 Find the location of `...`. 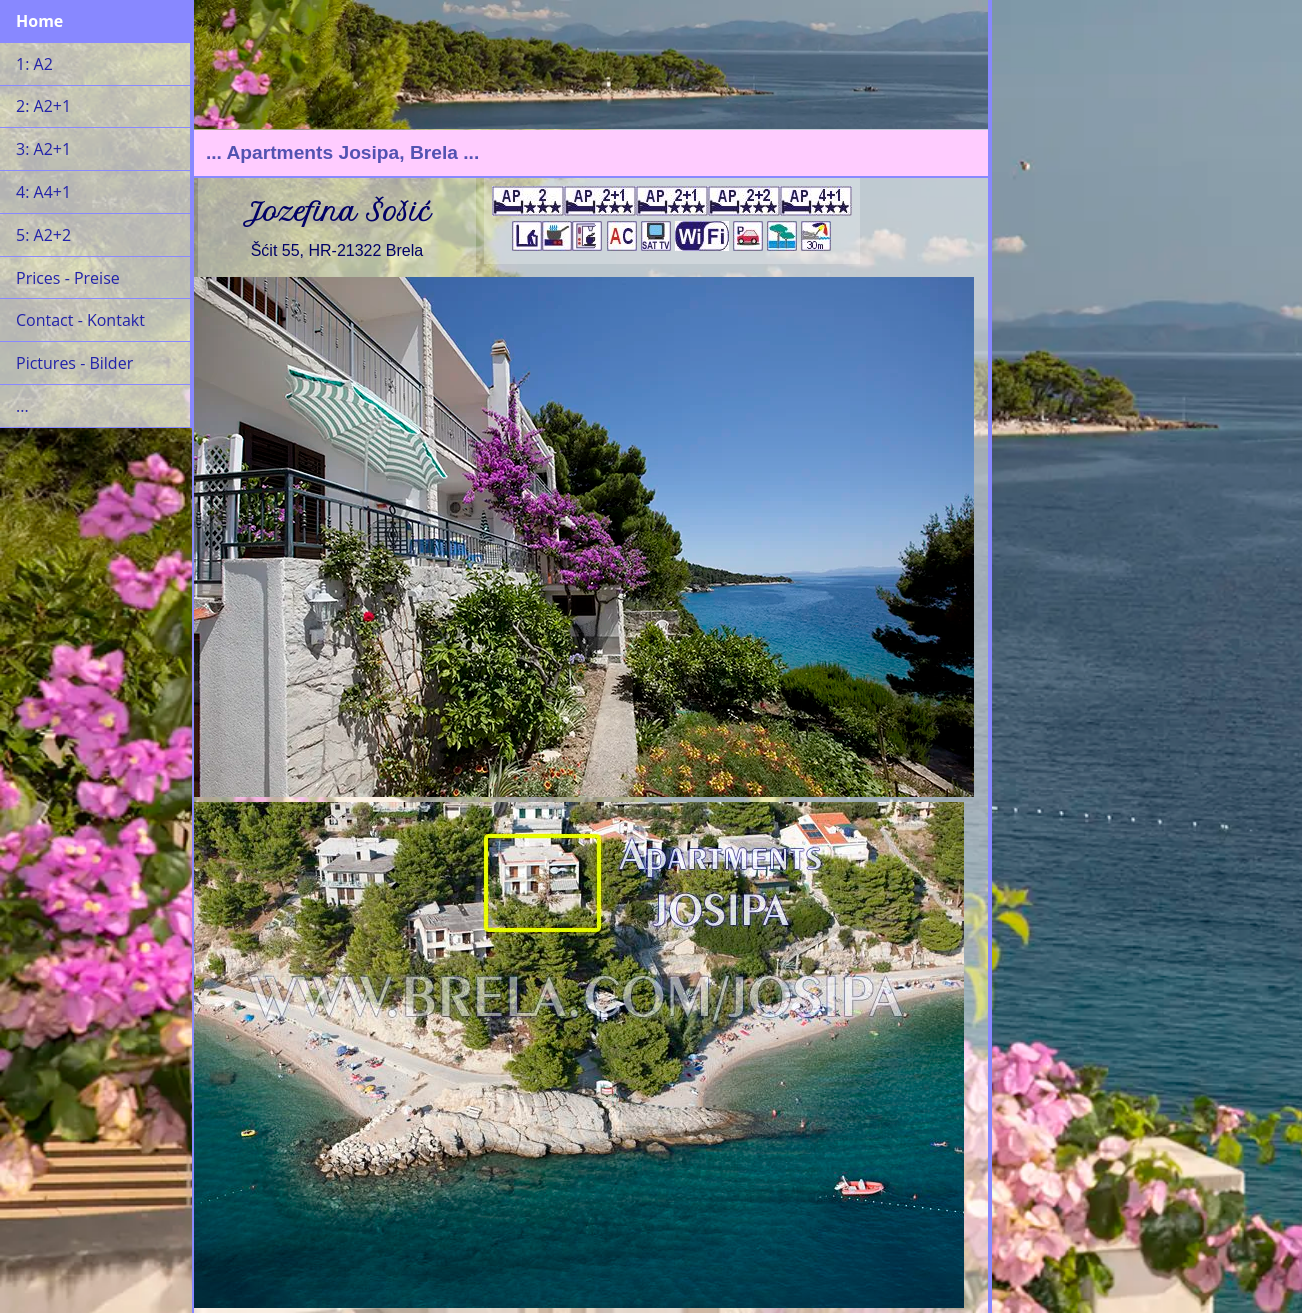

... is located at coordinates (22, 406).